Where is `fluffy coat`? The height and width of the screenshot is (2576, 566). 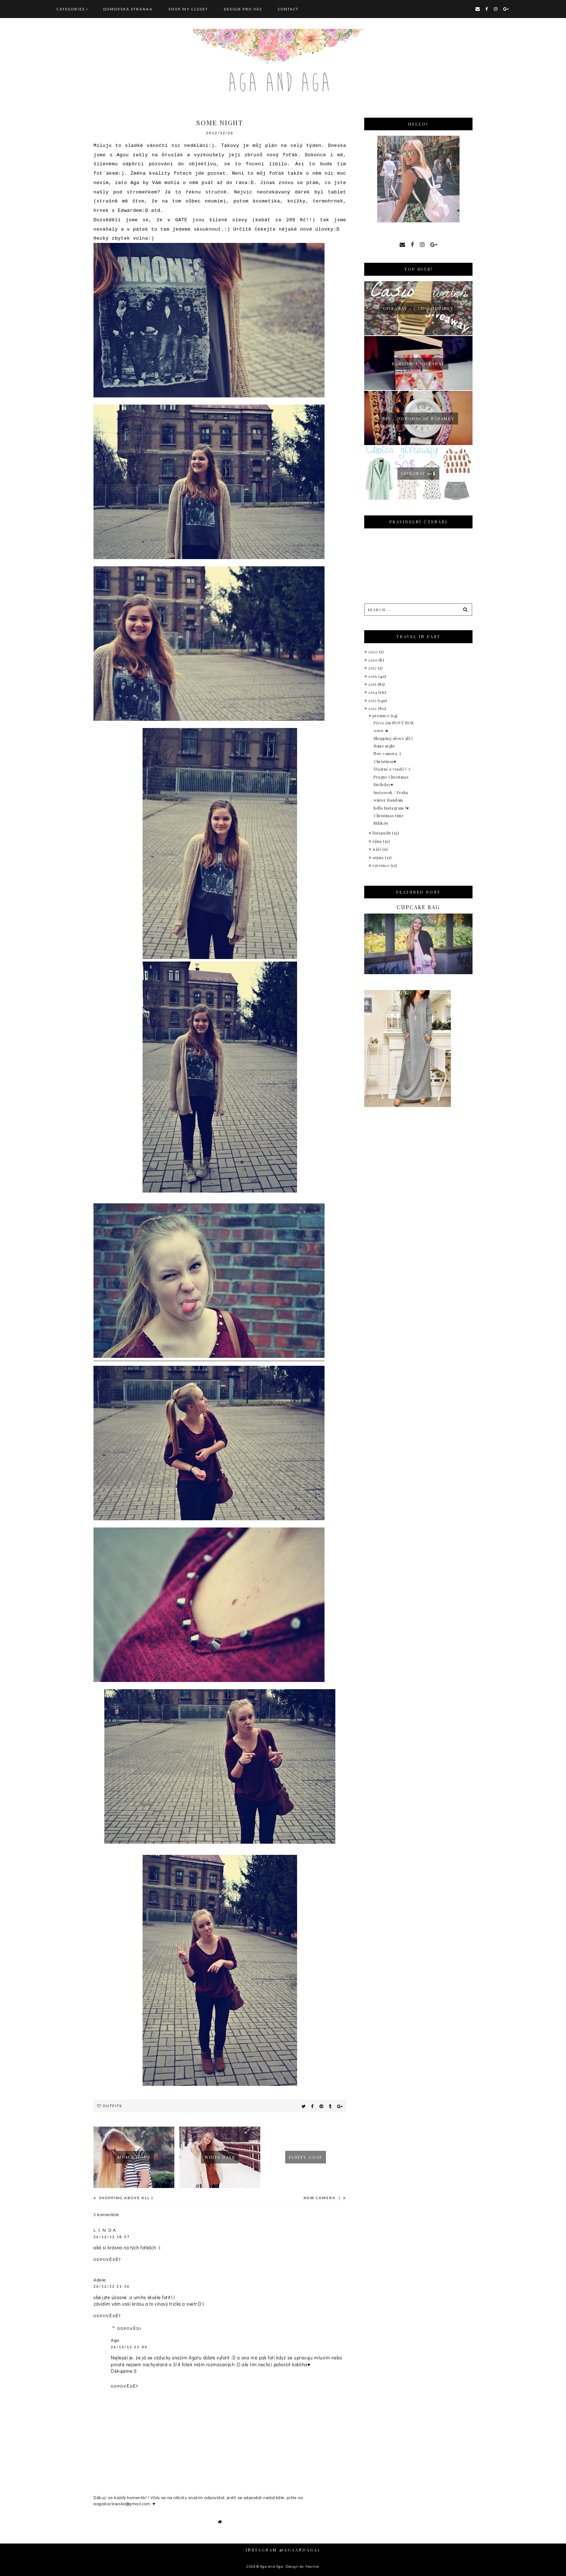 fluffy coat is located at coordinates (305, 2157).